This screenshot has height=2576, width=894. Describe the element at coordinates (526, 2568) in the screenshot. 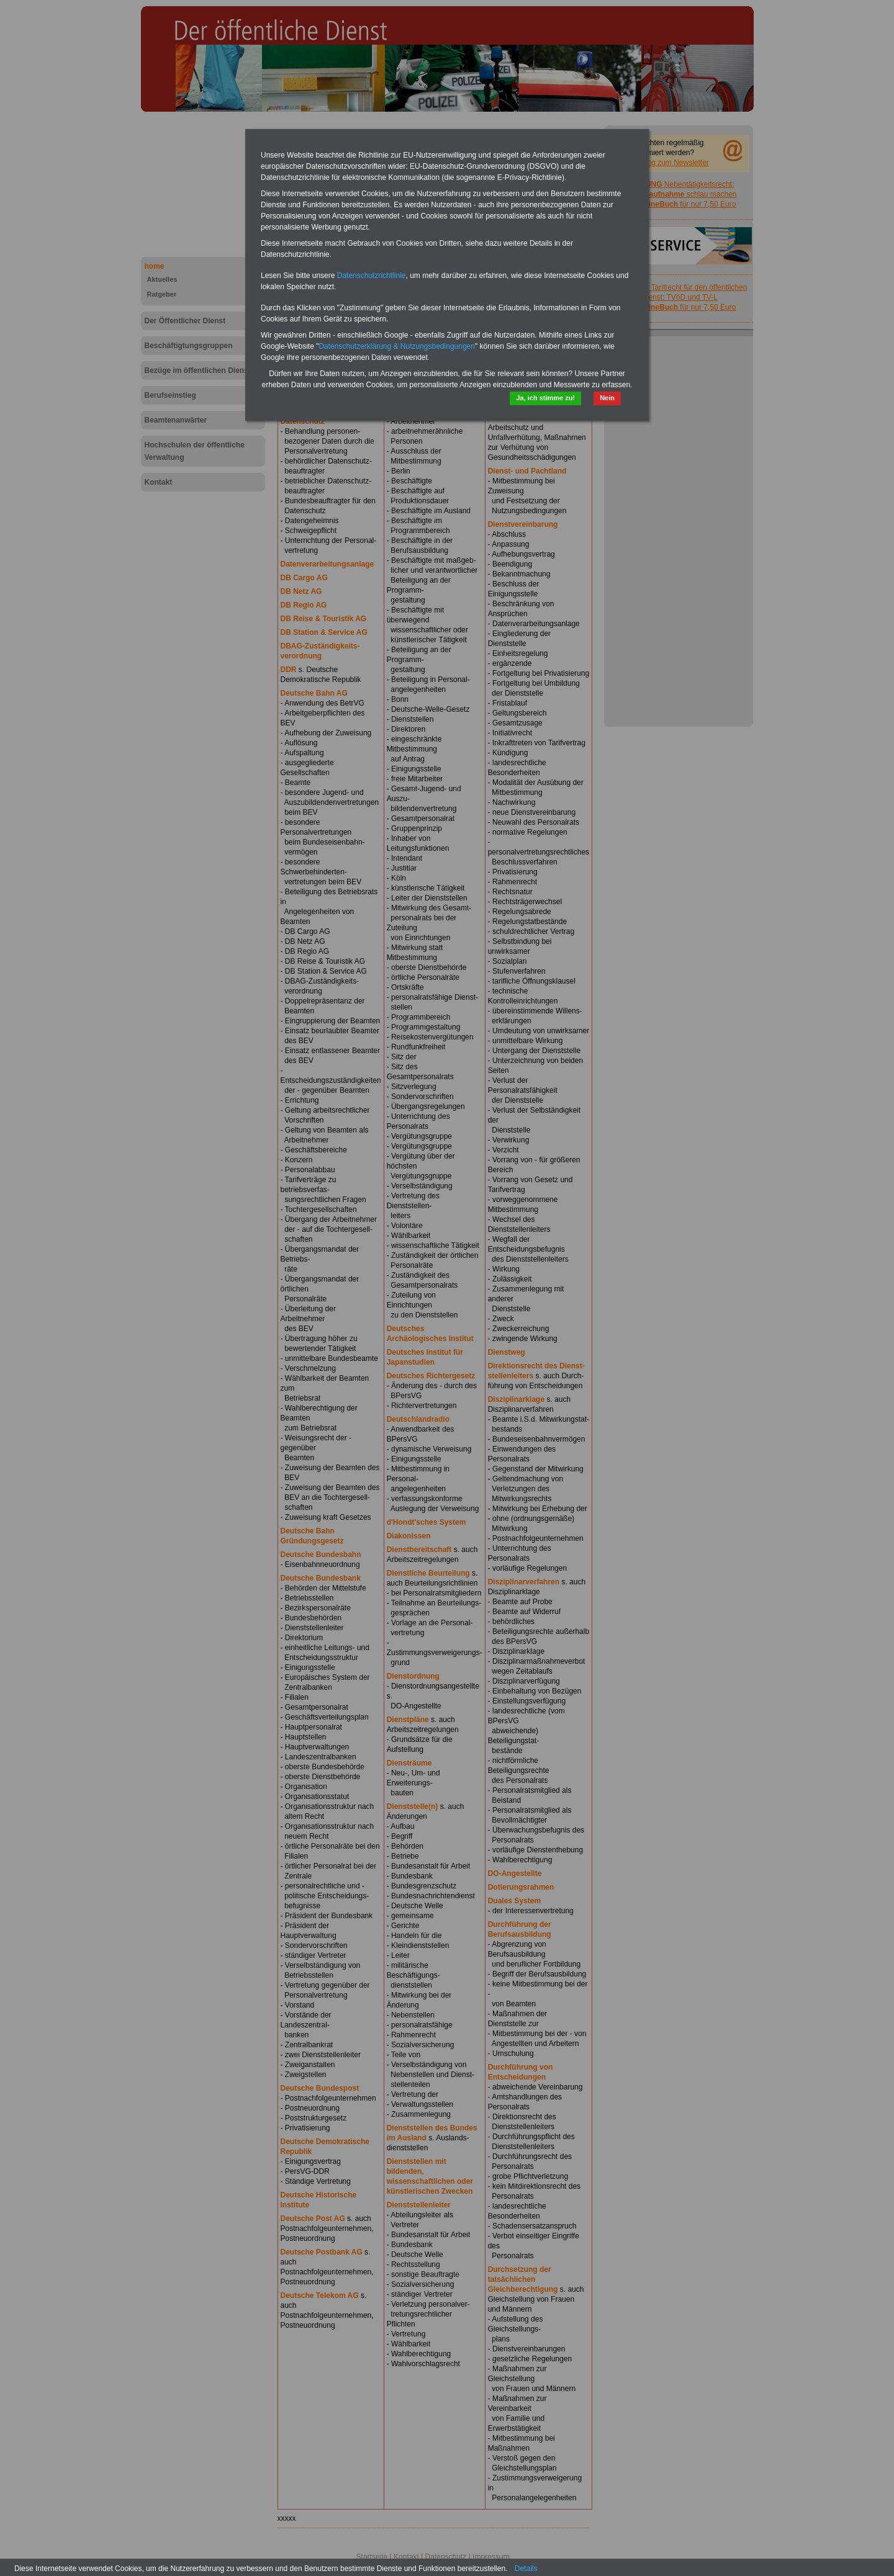

I see `Details` at that location.